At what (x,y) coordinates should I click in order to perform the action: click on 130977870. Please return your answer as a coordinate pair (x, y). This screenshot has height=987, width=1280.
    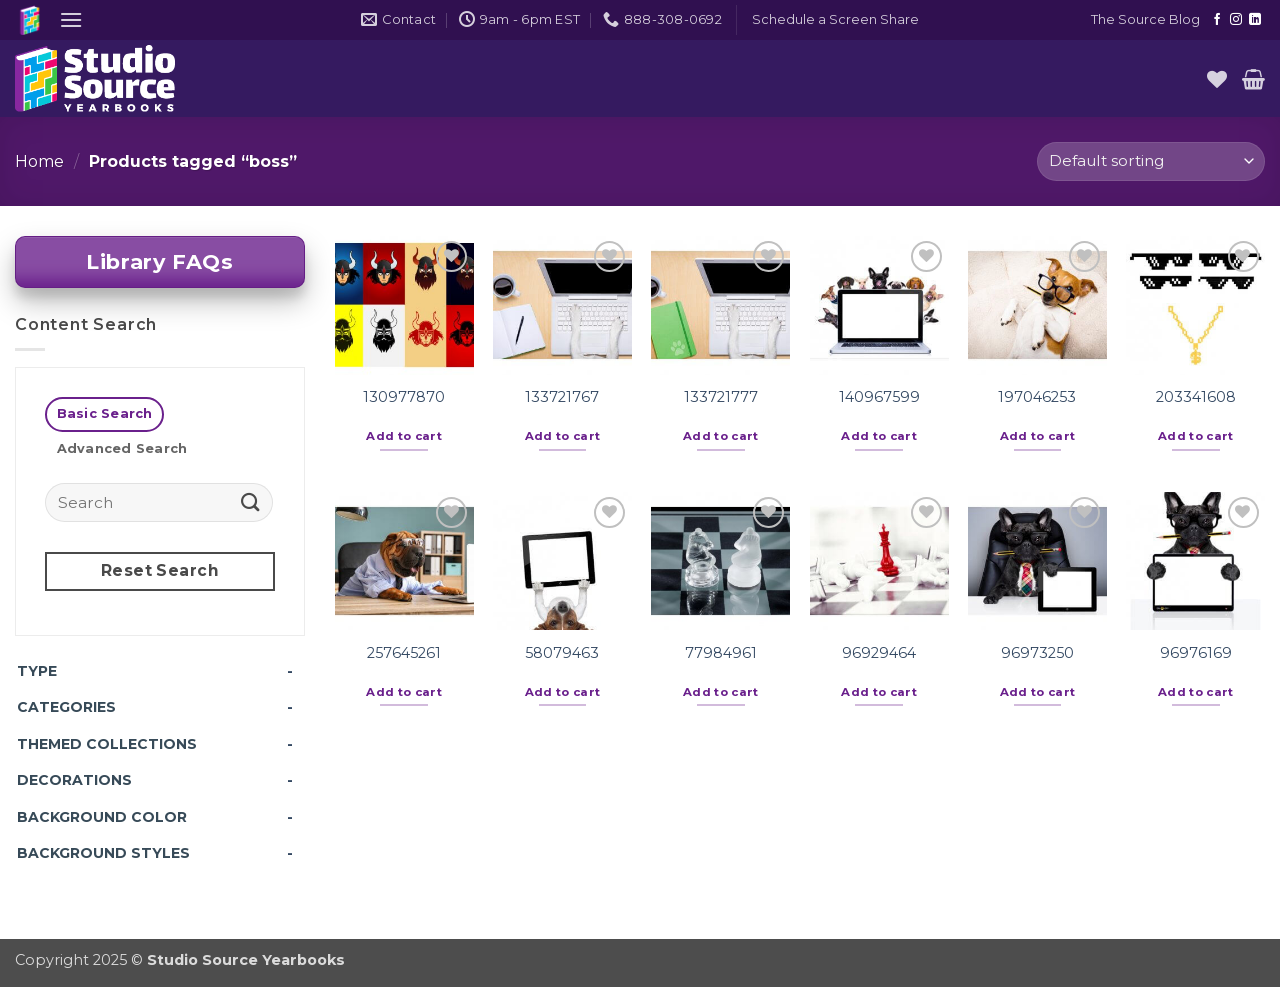
    Looking at the image, I should click on (404, 397).